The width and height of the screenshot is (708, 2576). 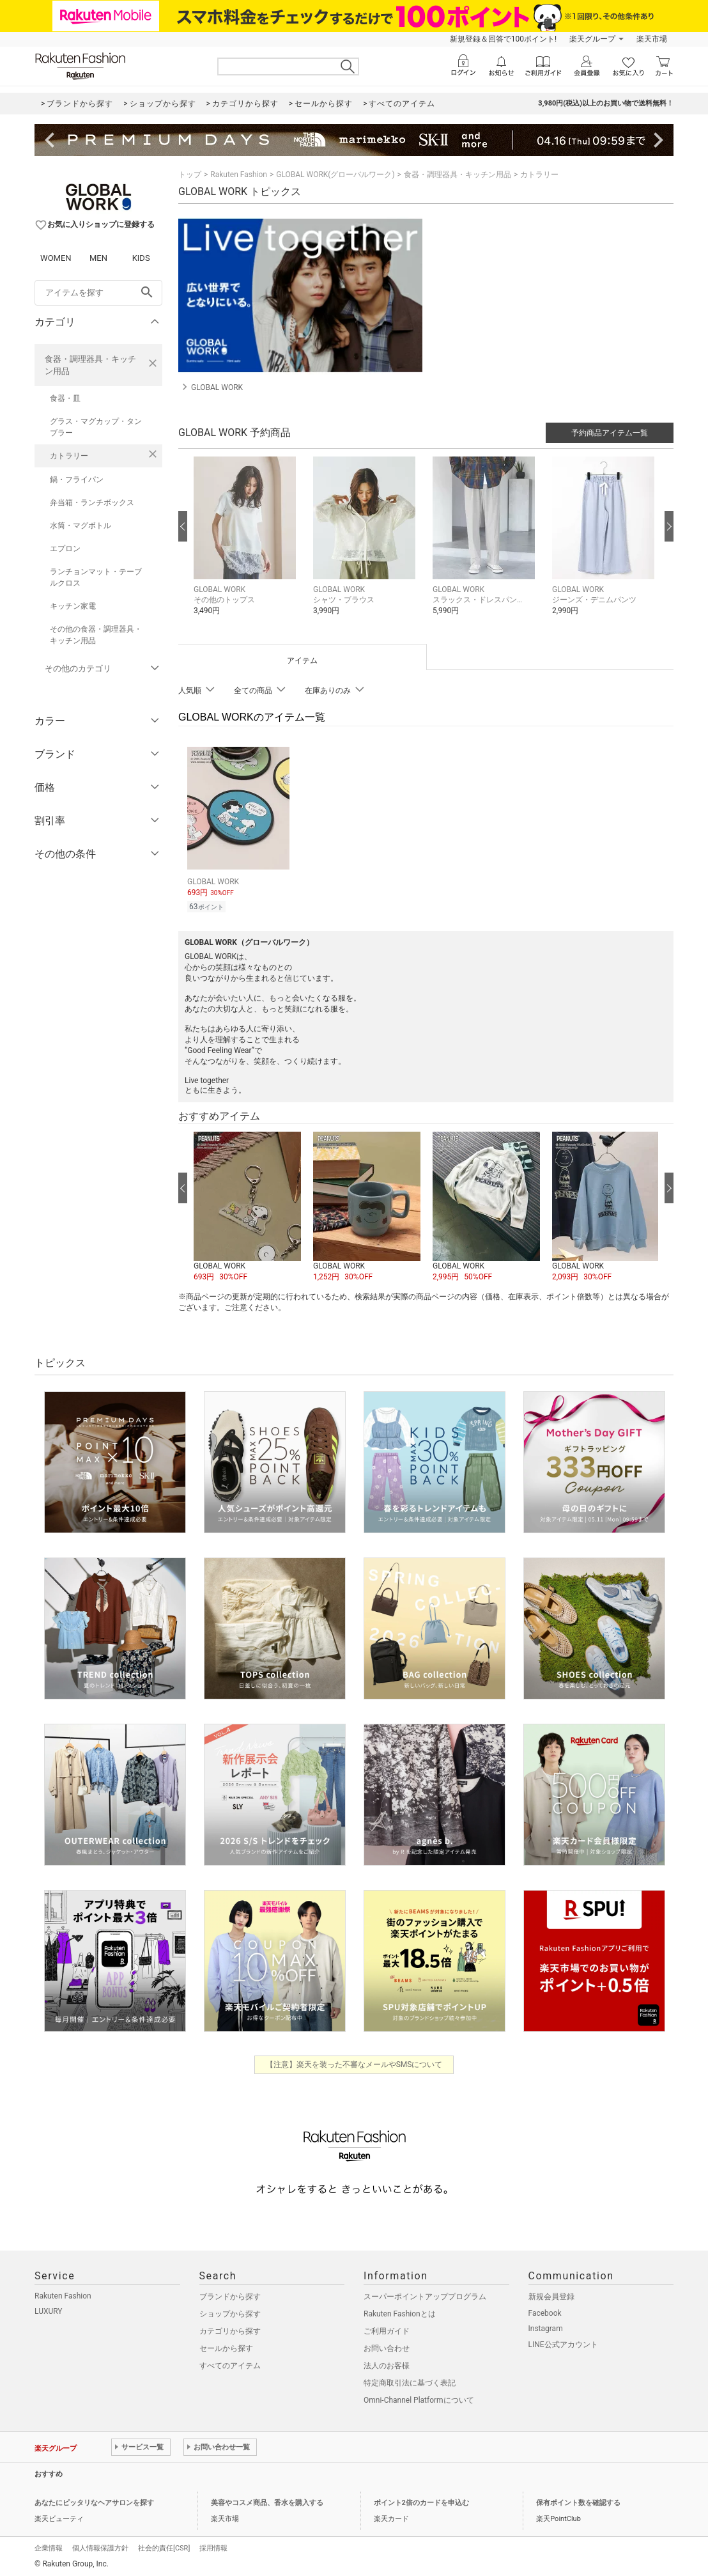 What do you see at coordinates (592, 39) in the screenshot?
I see `楽天グループ` at bounding box center [592, 39].